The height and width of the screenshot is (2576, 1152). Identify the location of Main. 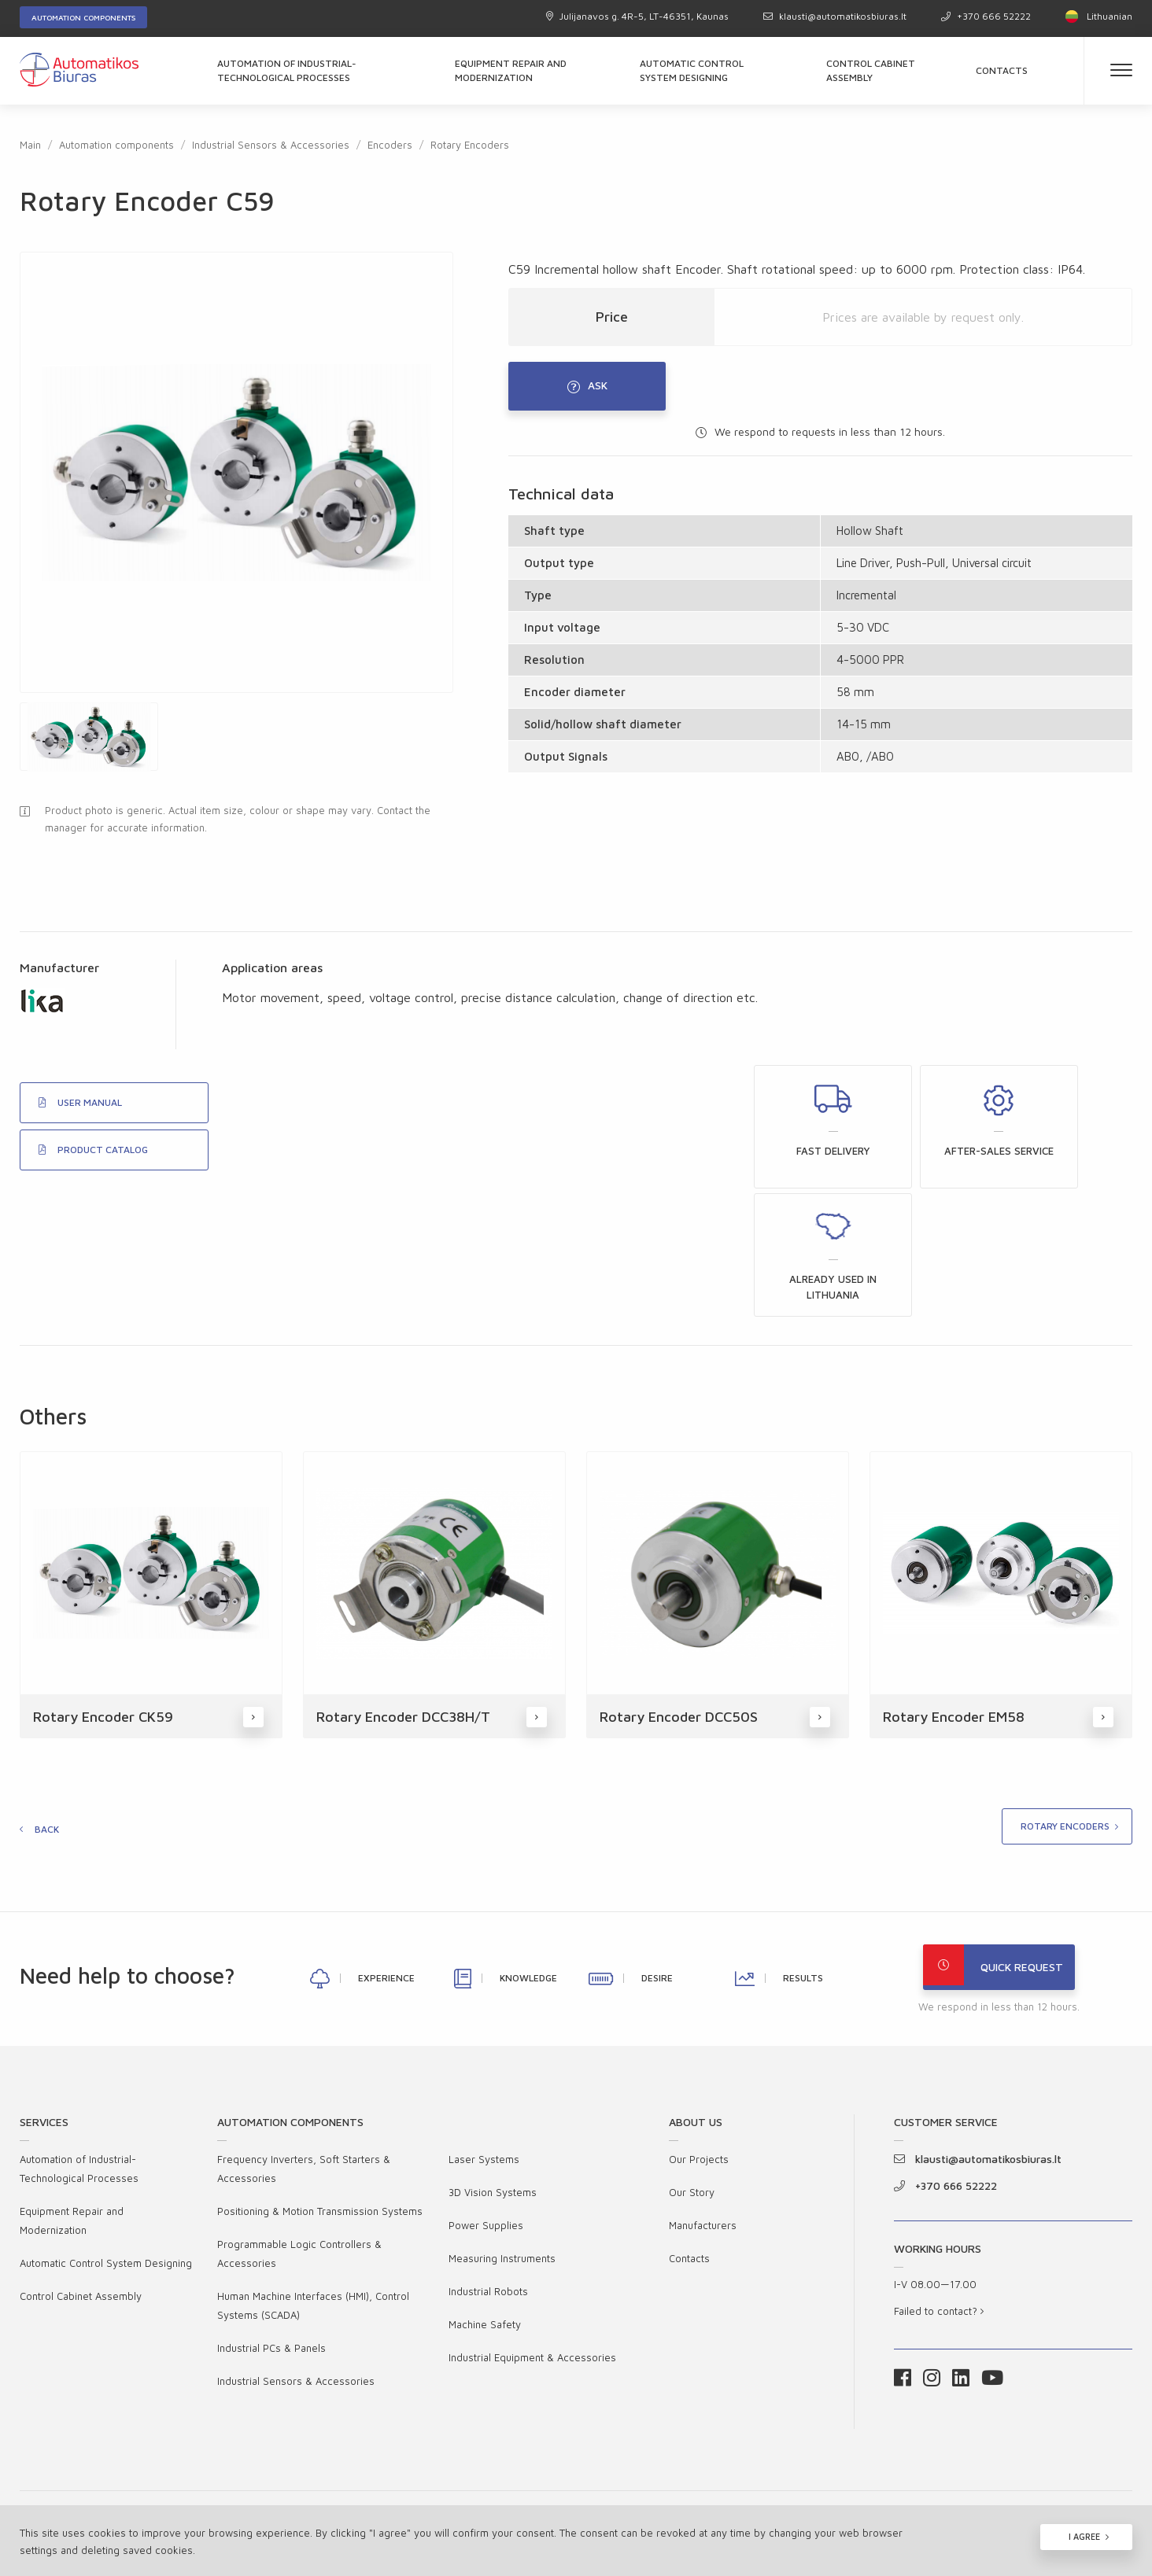
(30, 144).